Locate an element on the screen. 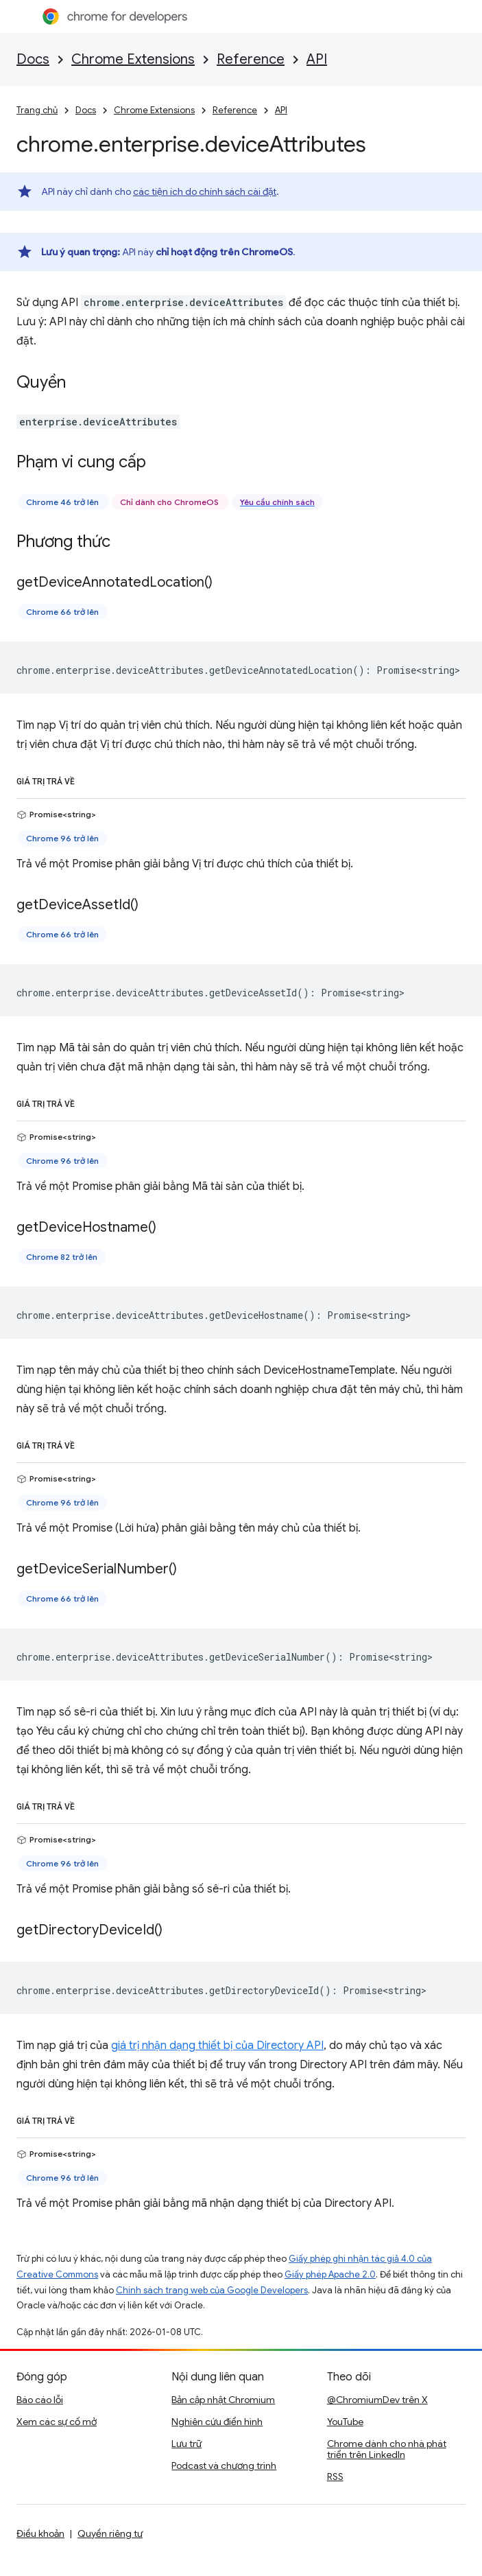  Bản cập nhật Chromium is located at coordinates (223, 2399).